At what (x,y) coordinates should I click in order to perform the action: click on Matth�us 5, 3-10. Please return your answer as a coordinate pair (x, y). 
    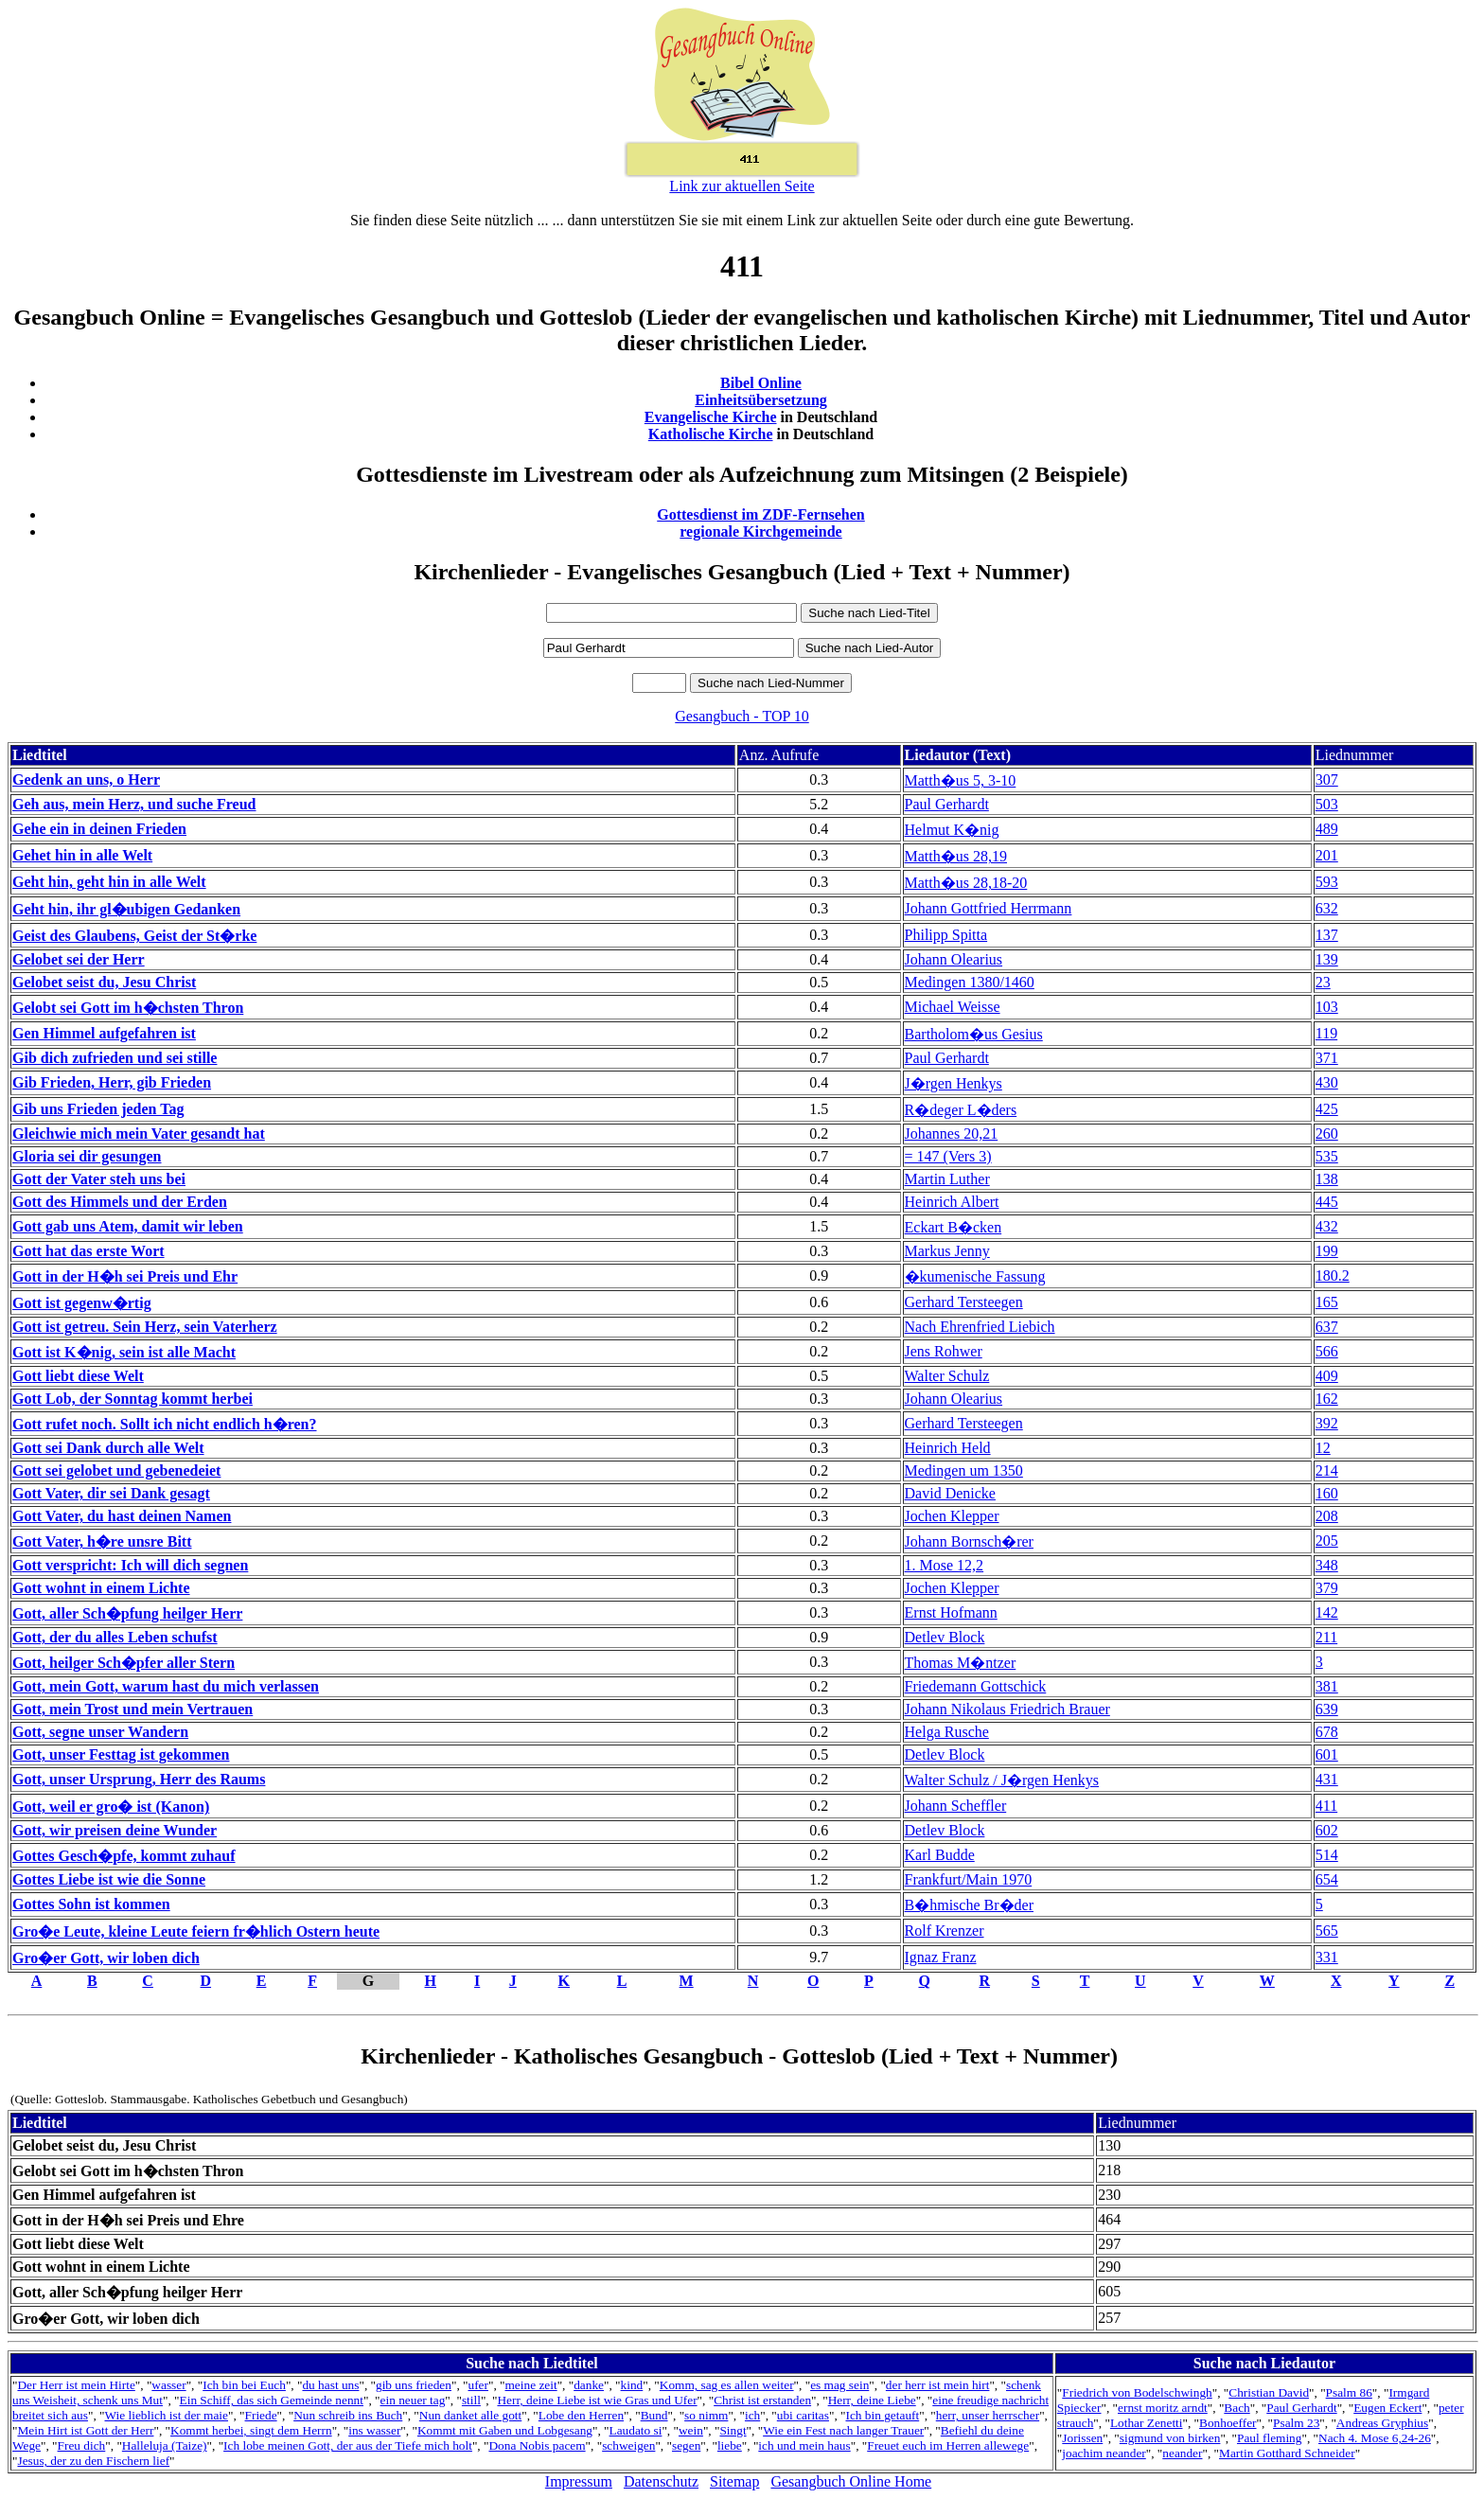
    Looking at the image, I should click on (960, 780).